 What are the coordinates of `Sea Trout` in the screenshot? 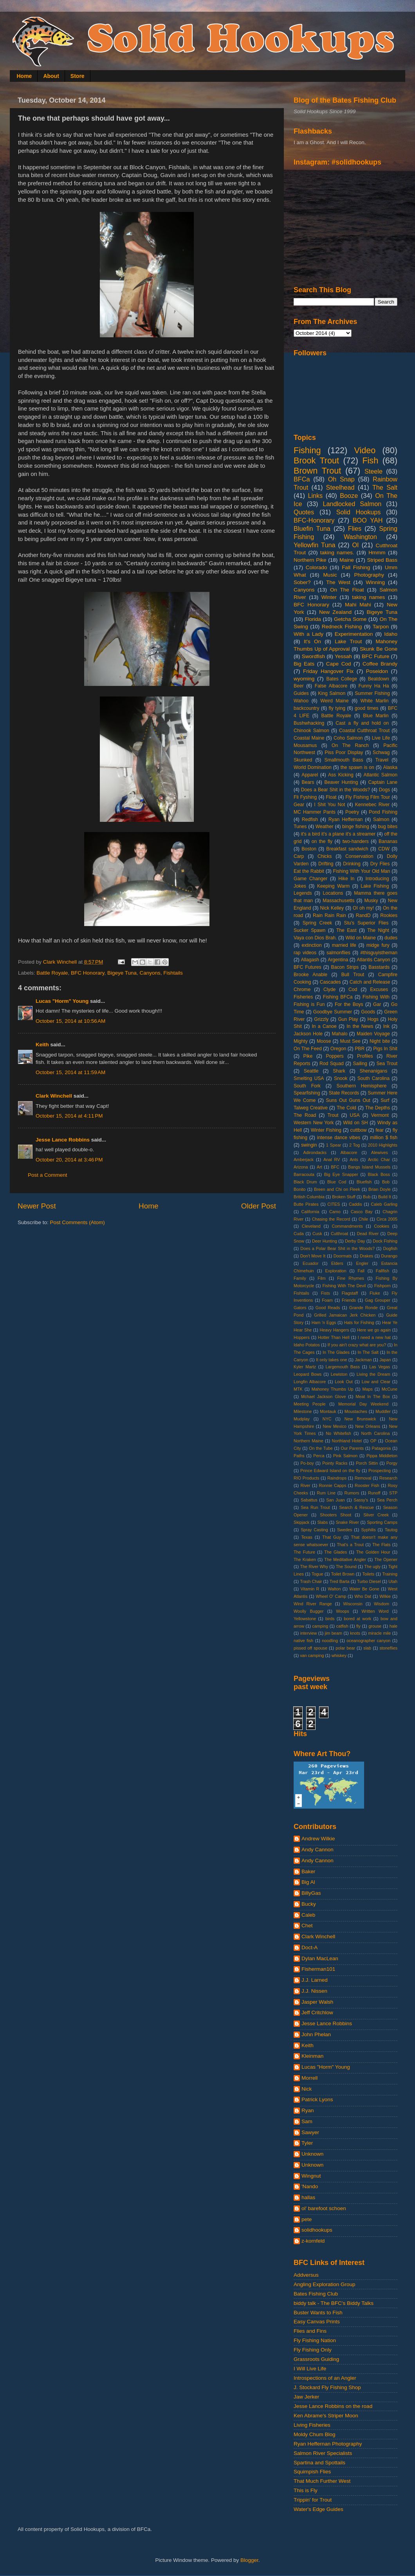 It's located at (386, 1063).